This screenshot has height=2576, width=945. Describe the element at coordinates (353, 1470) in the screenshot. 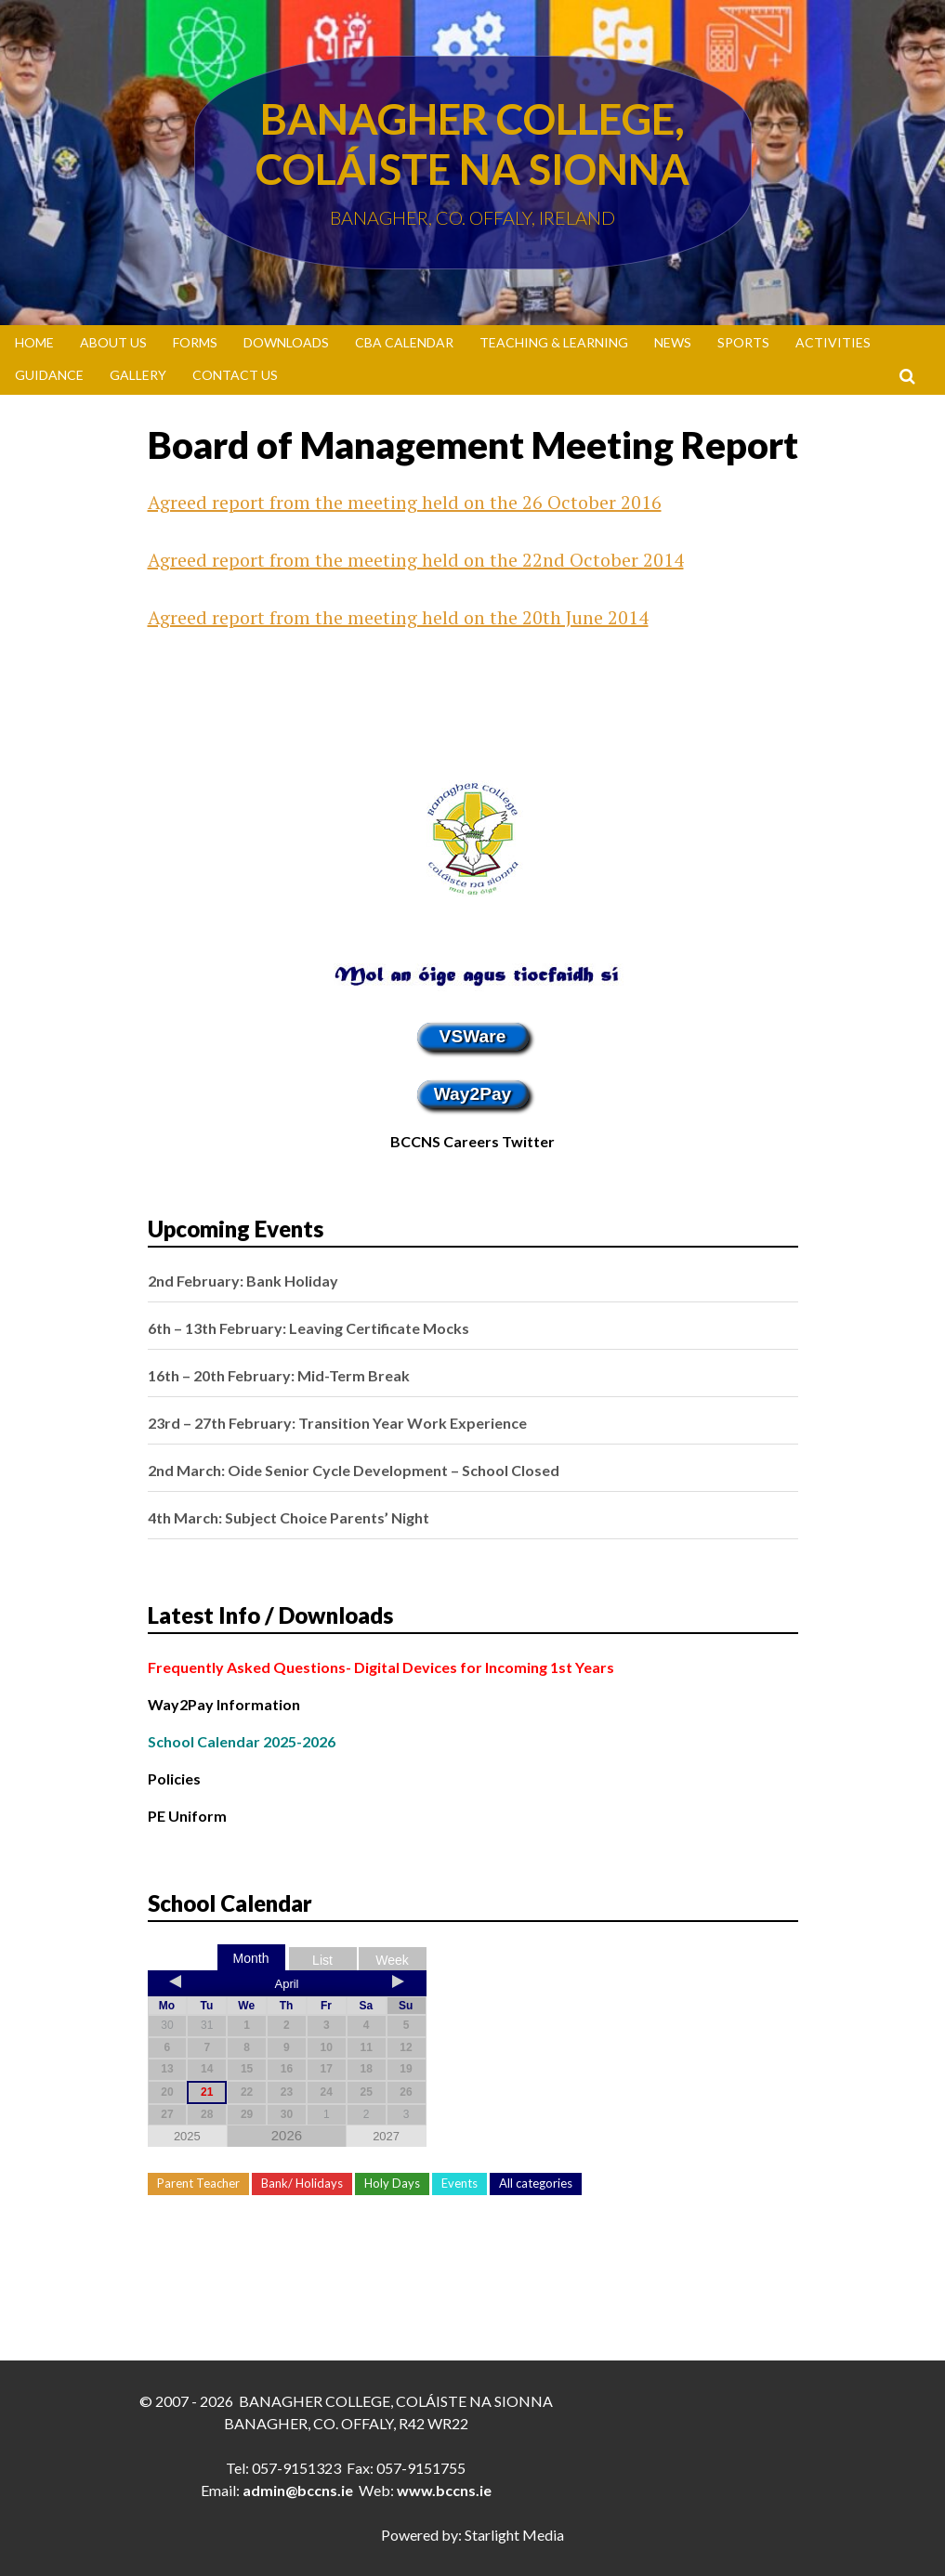

I see `2nd March: Oide Senior Cycle Development – School Closed` at that location.